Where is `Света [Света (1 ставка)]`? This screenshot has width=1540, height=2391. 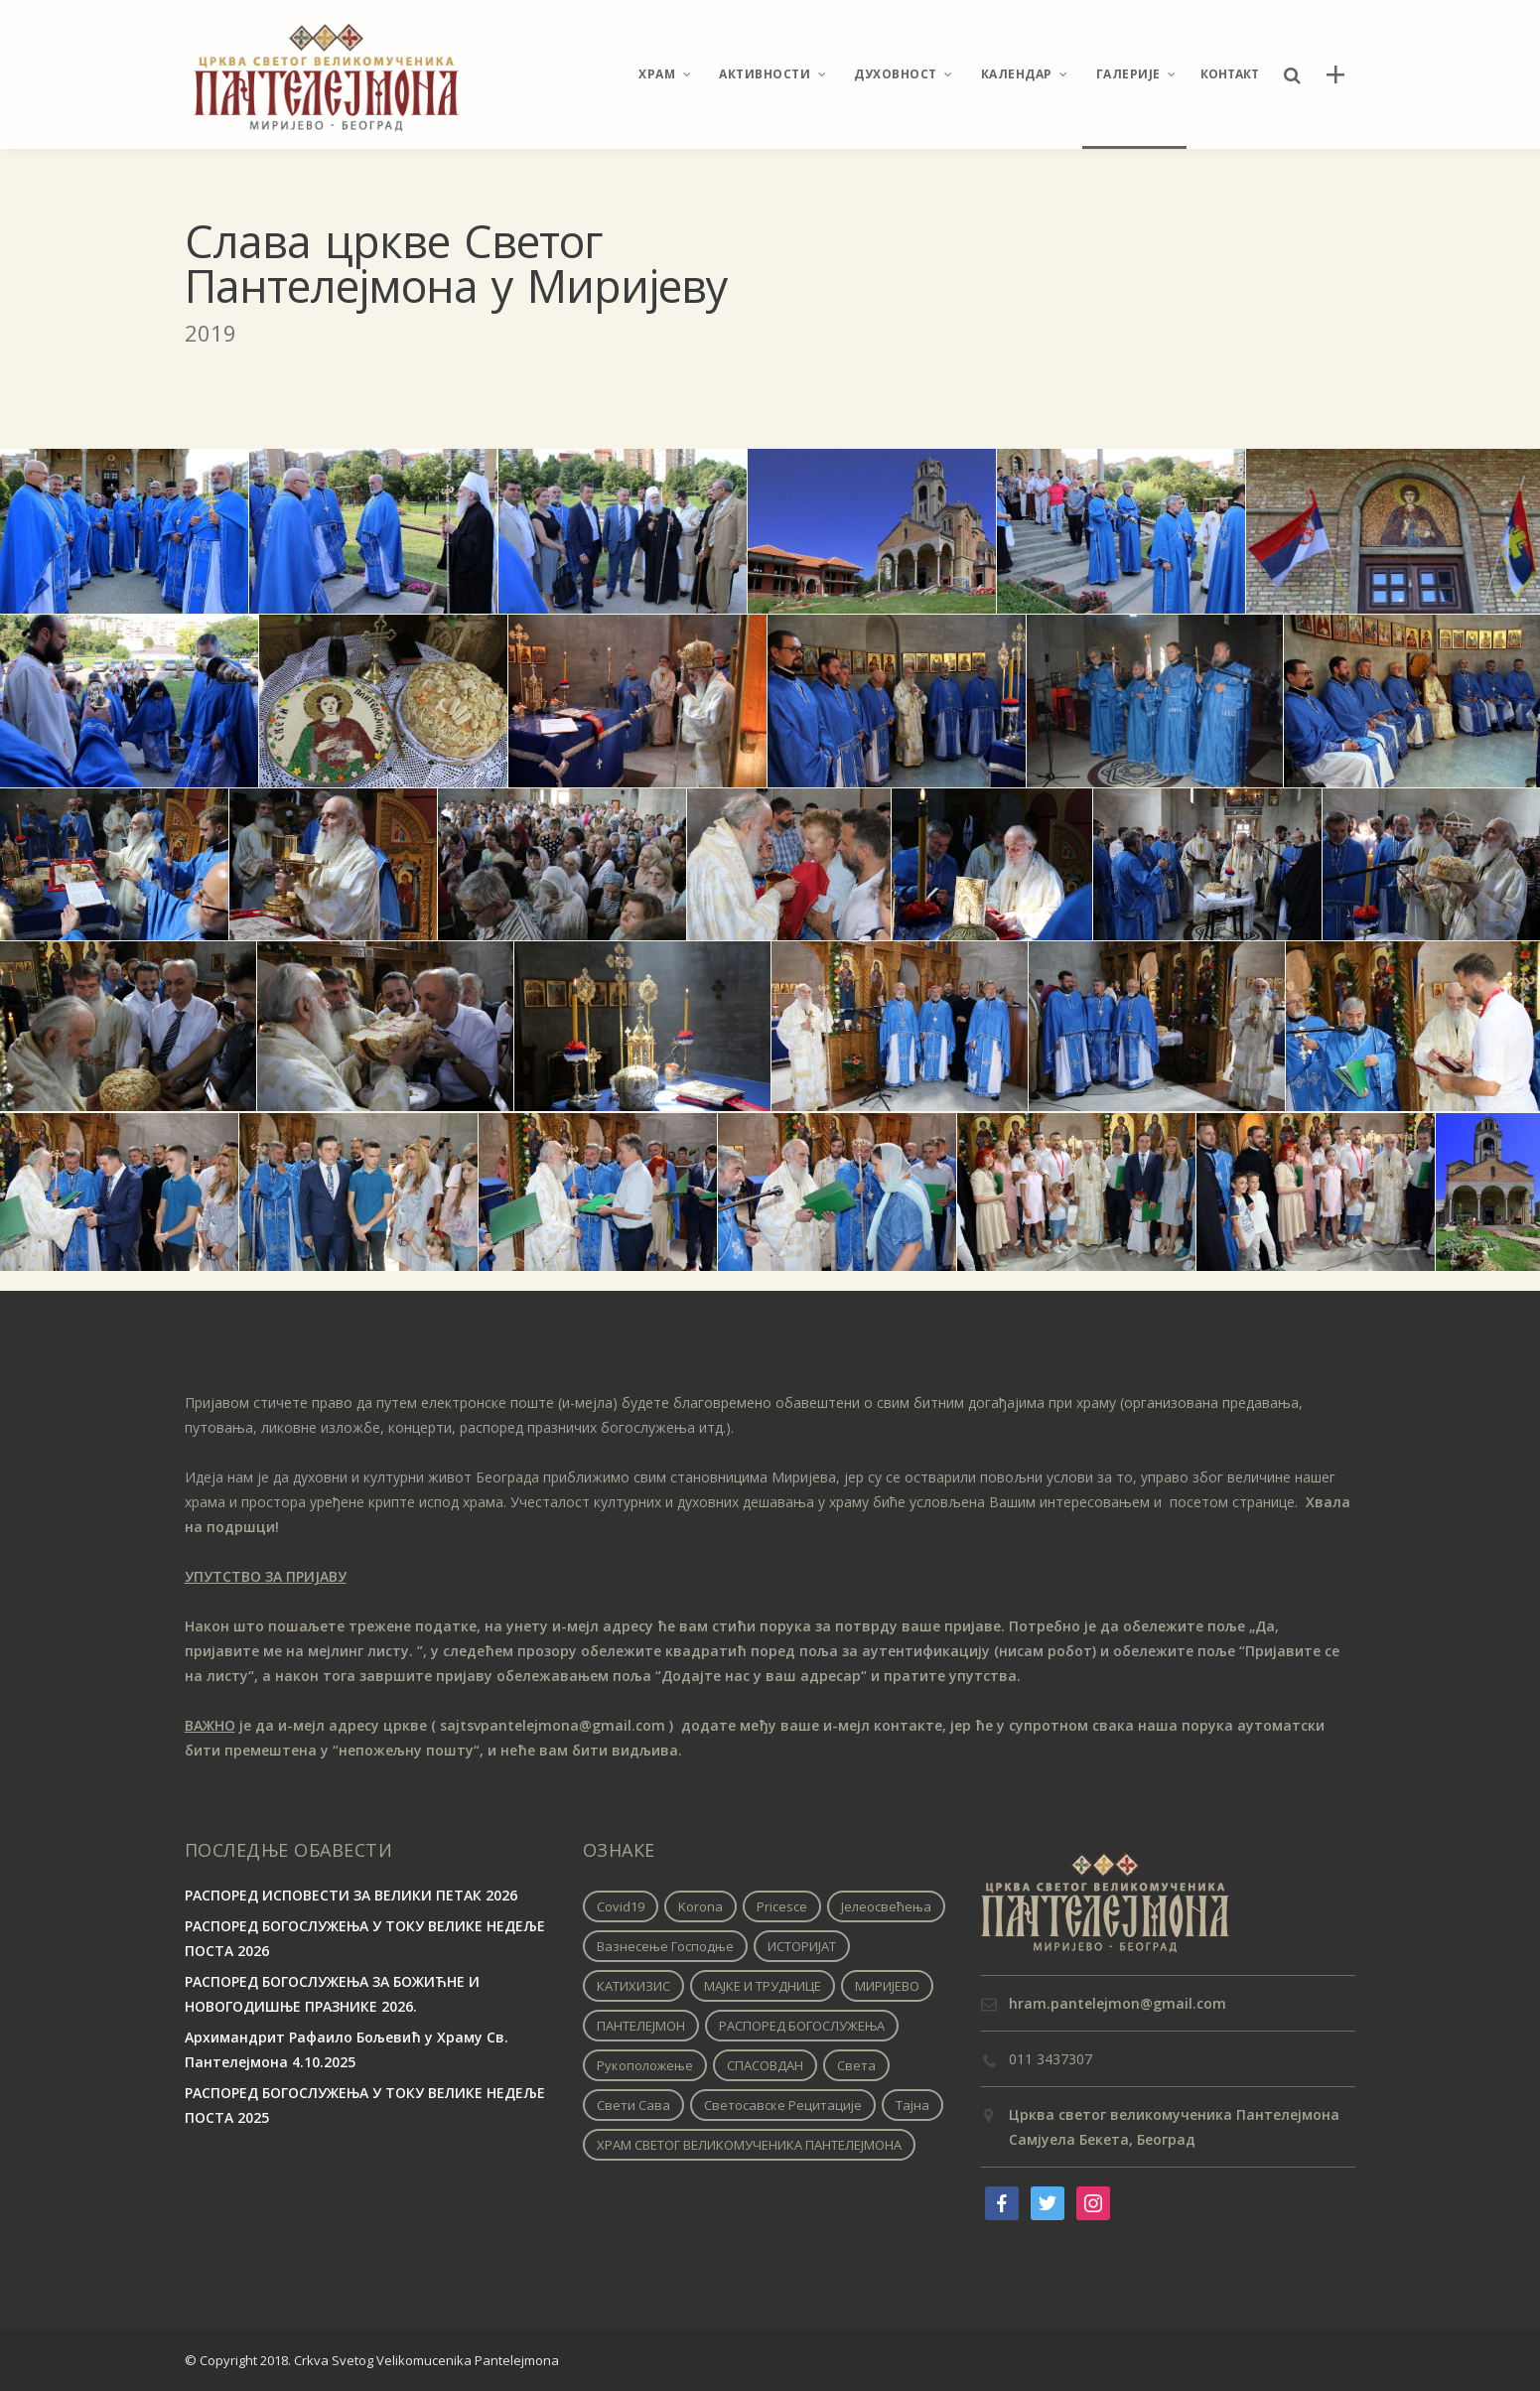 Света [Света (1 ставка)] is located at coordinates (856, 2065).